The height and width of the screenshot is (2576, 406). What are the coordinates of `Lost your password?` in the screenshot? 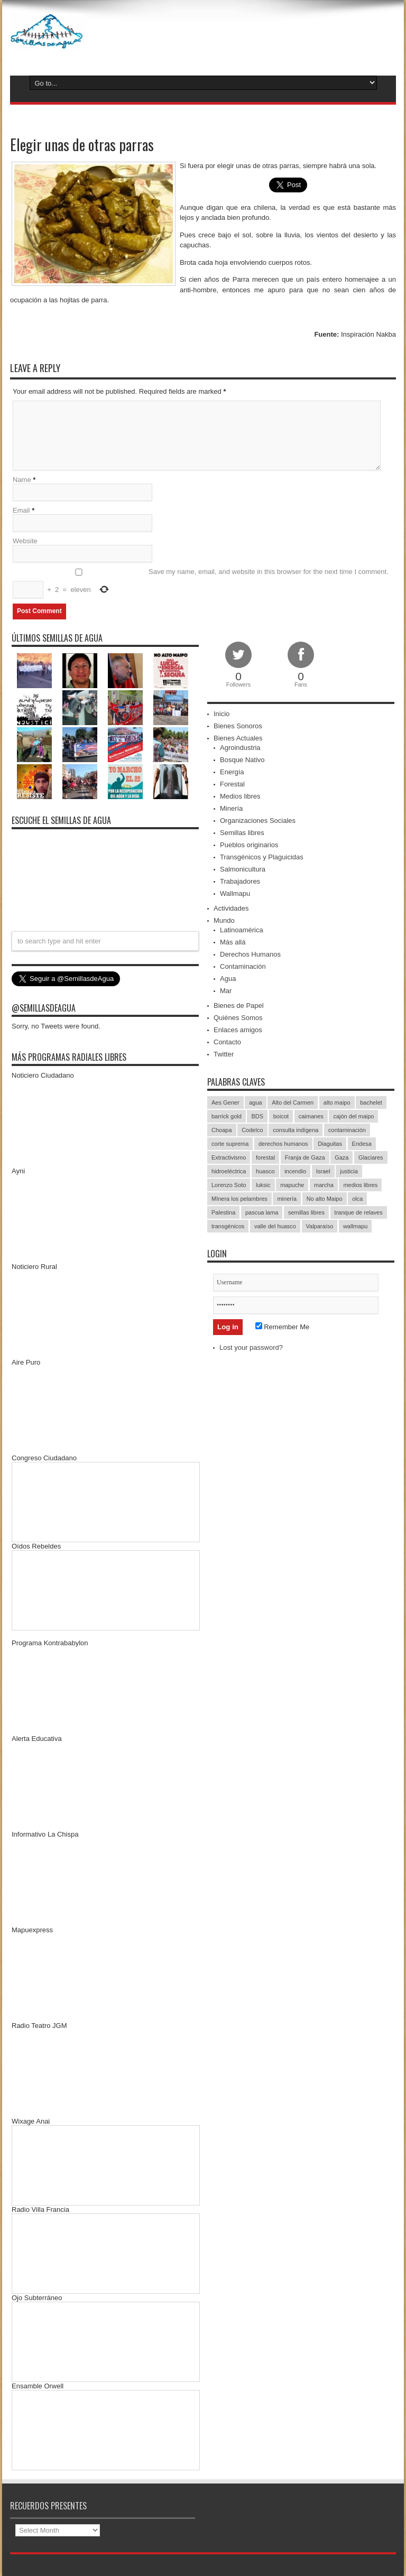 It's located at (251, 1347).